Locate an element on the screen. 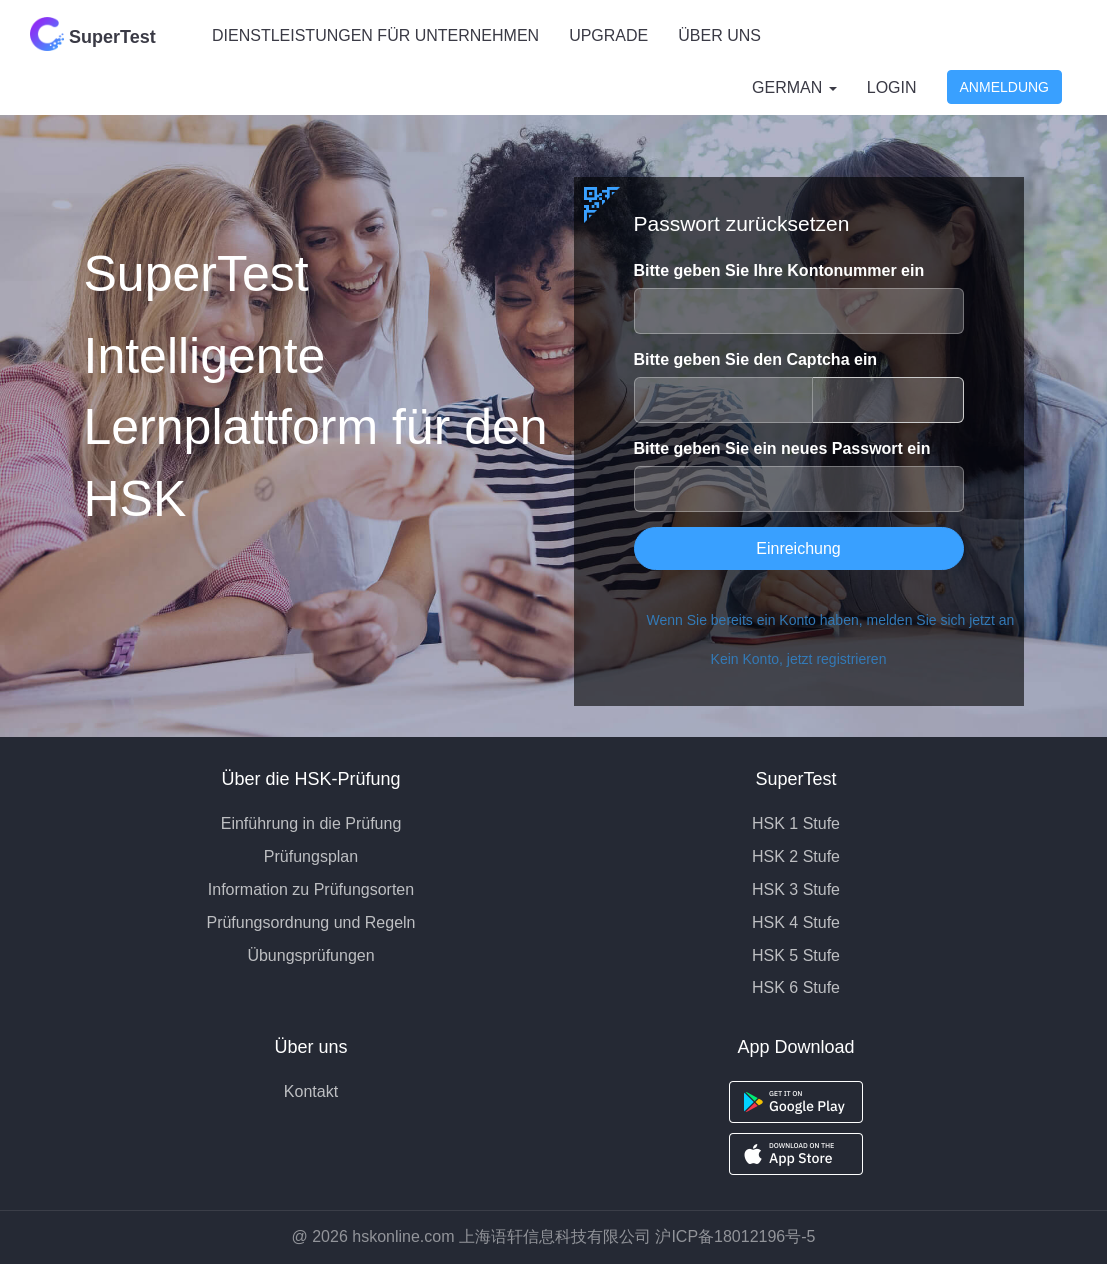 Image resolution: width=1107 pixels, height=1264 pixels. Bitte geben Sie ein neues Passwort ein is located at coordinates (782, 448).